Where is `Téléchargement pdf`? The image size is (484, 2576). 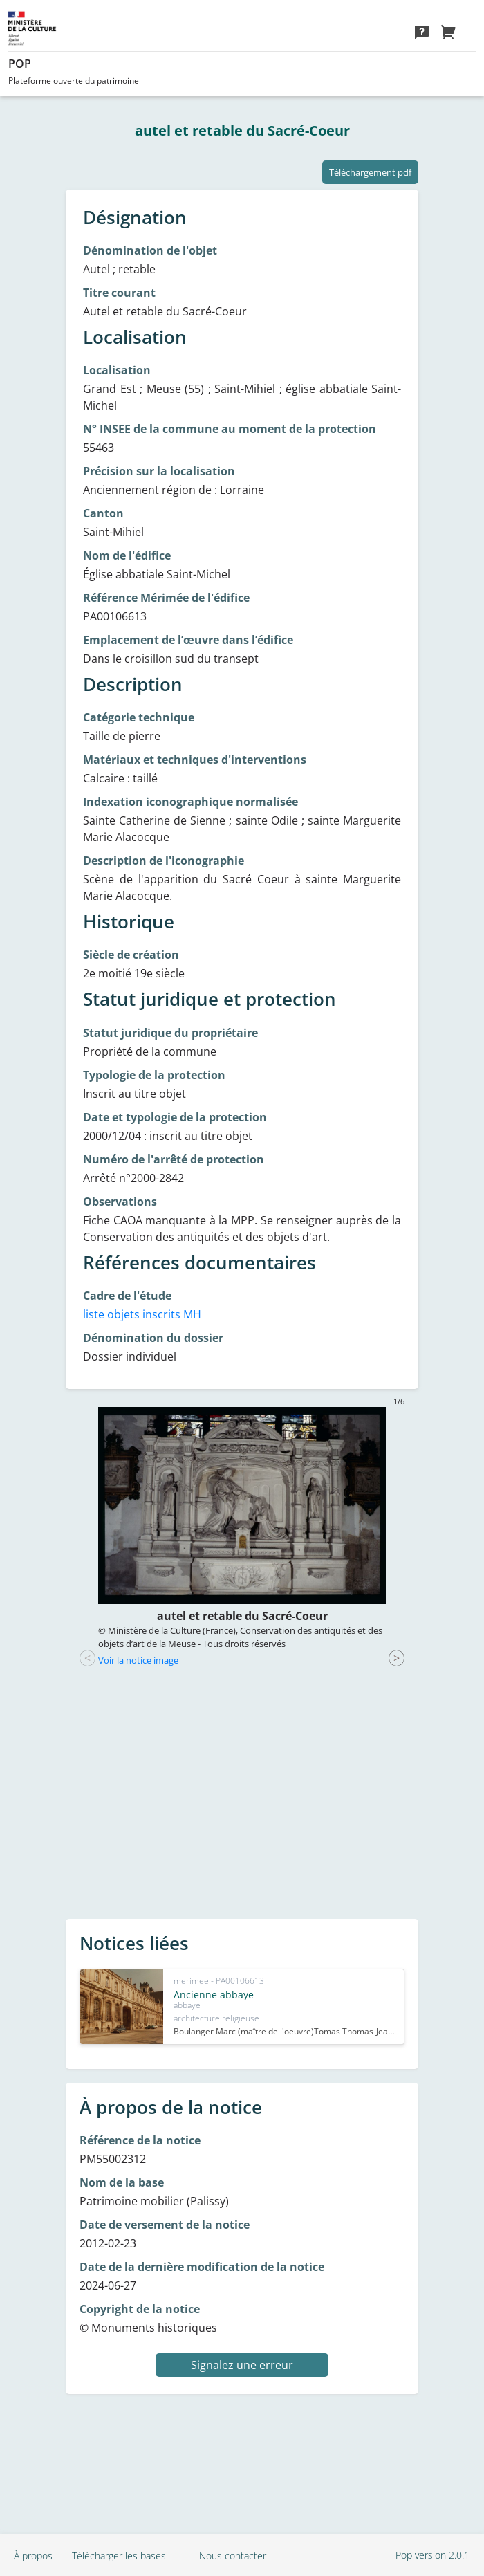
Téléchargement pdf is located at coordinates (370, 172).